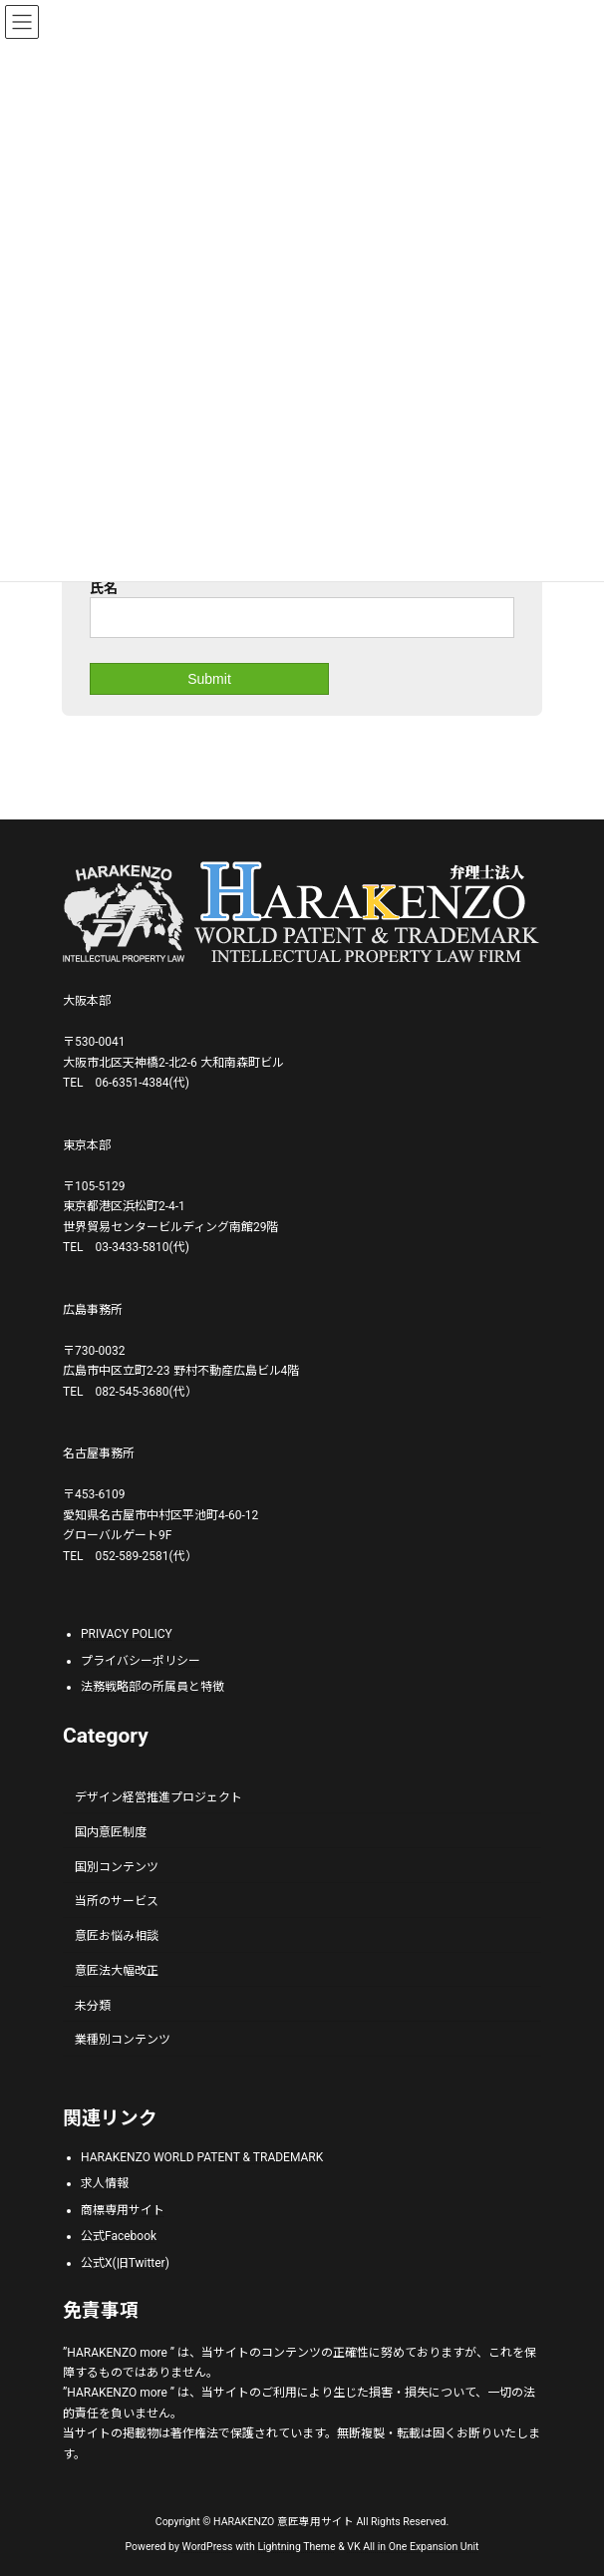 This screenshot has width=604, height=2576. Describe the element at coordinates (116, 1866) in the screenshot. I see `国別コンテンツ` at that location.